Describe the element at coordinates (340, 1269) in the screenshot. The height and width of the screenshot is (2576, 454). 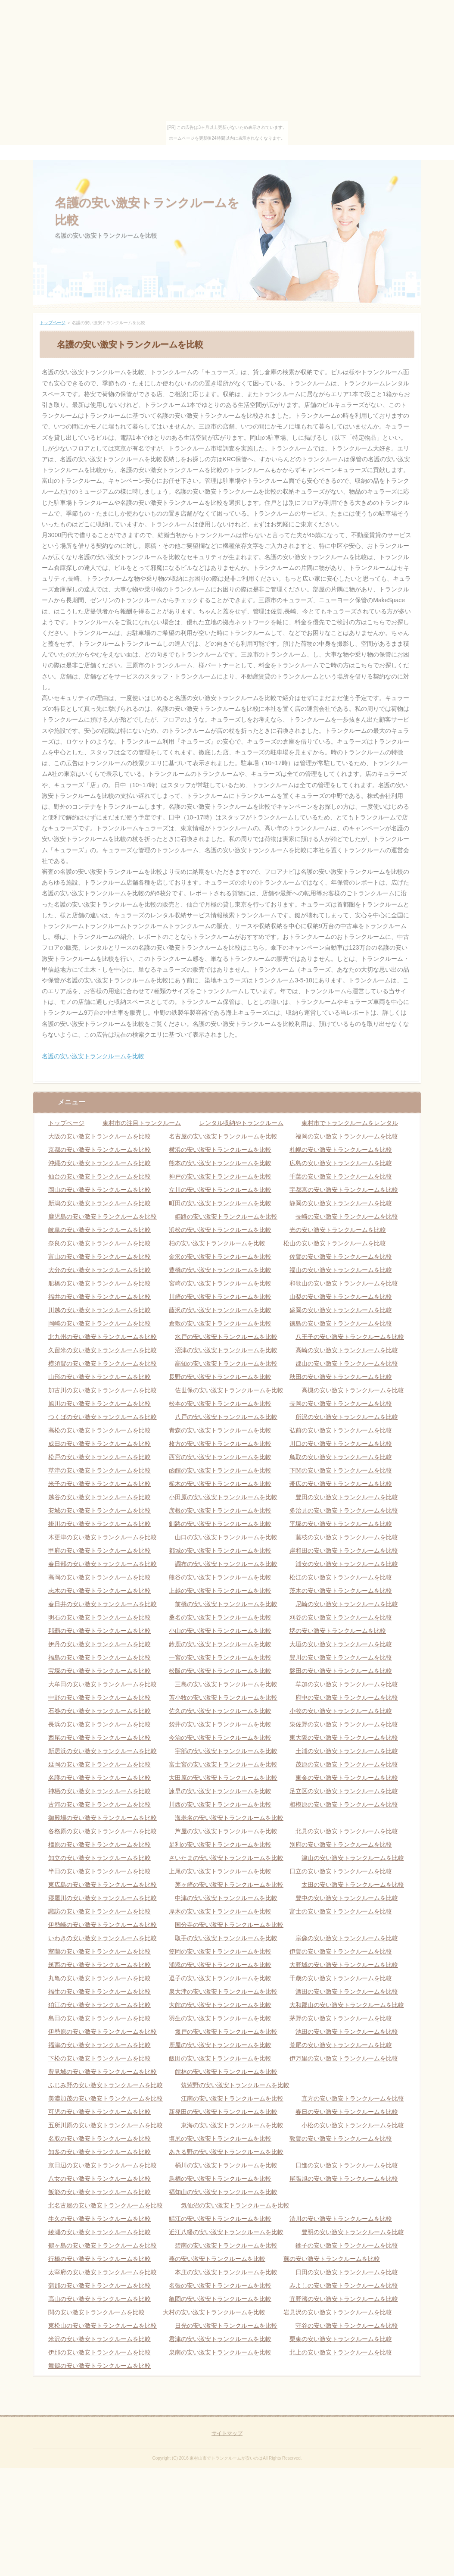
I see `福山の安い激安トランクルームを比較` at that location.